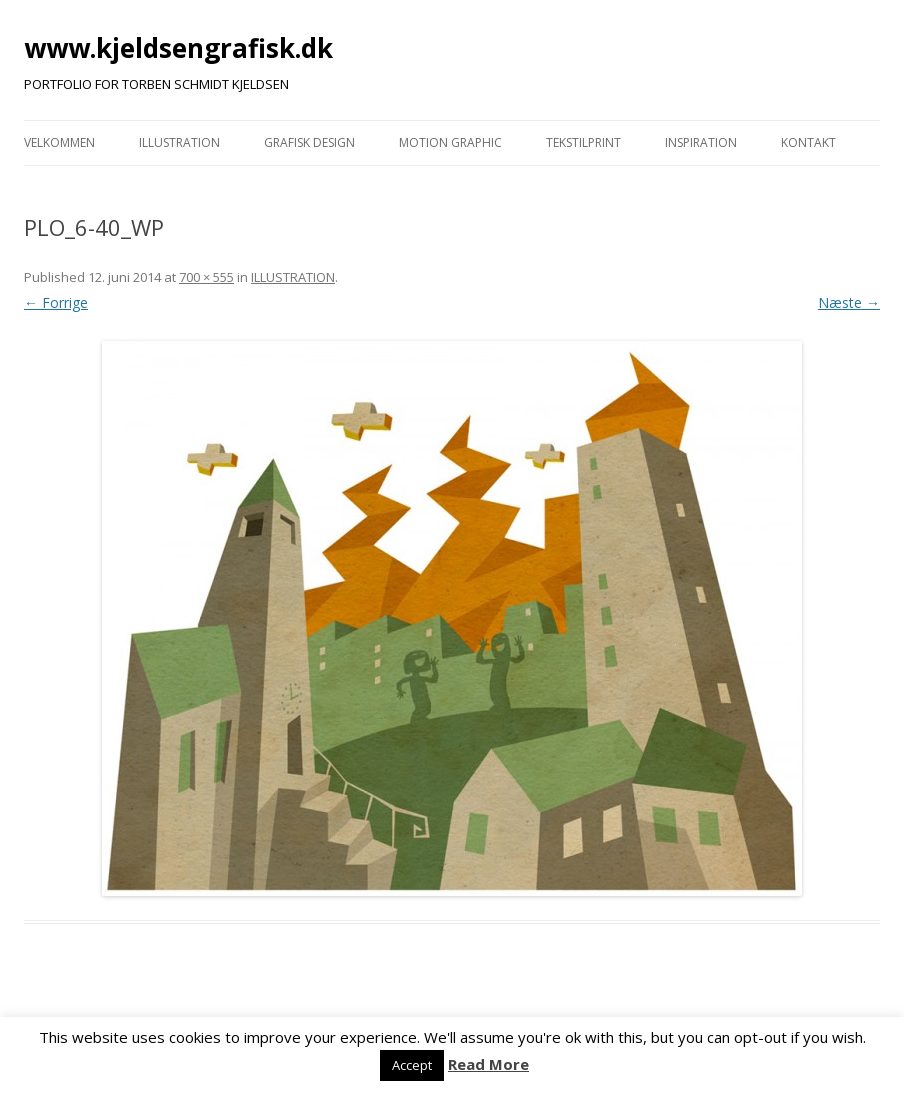 This screenshot has height=1093, width=904. Describe the element at coordinates (488, 1064) in the screenshot. I see `Read More` at that location.